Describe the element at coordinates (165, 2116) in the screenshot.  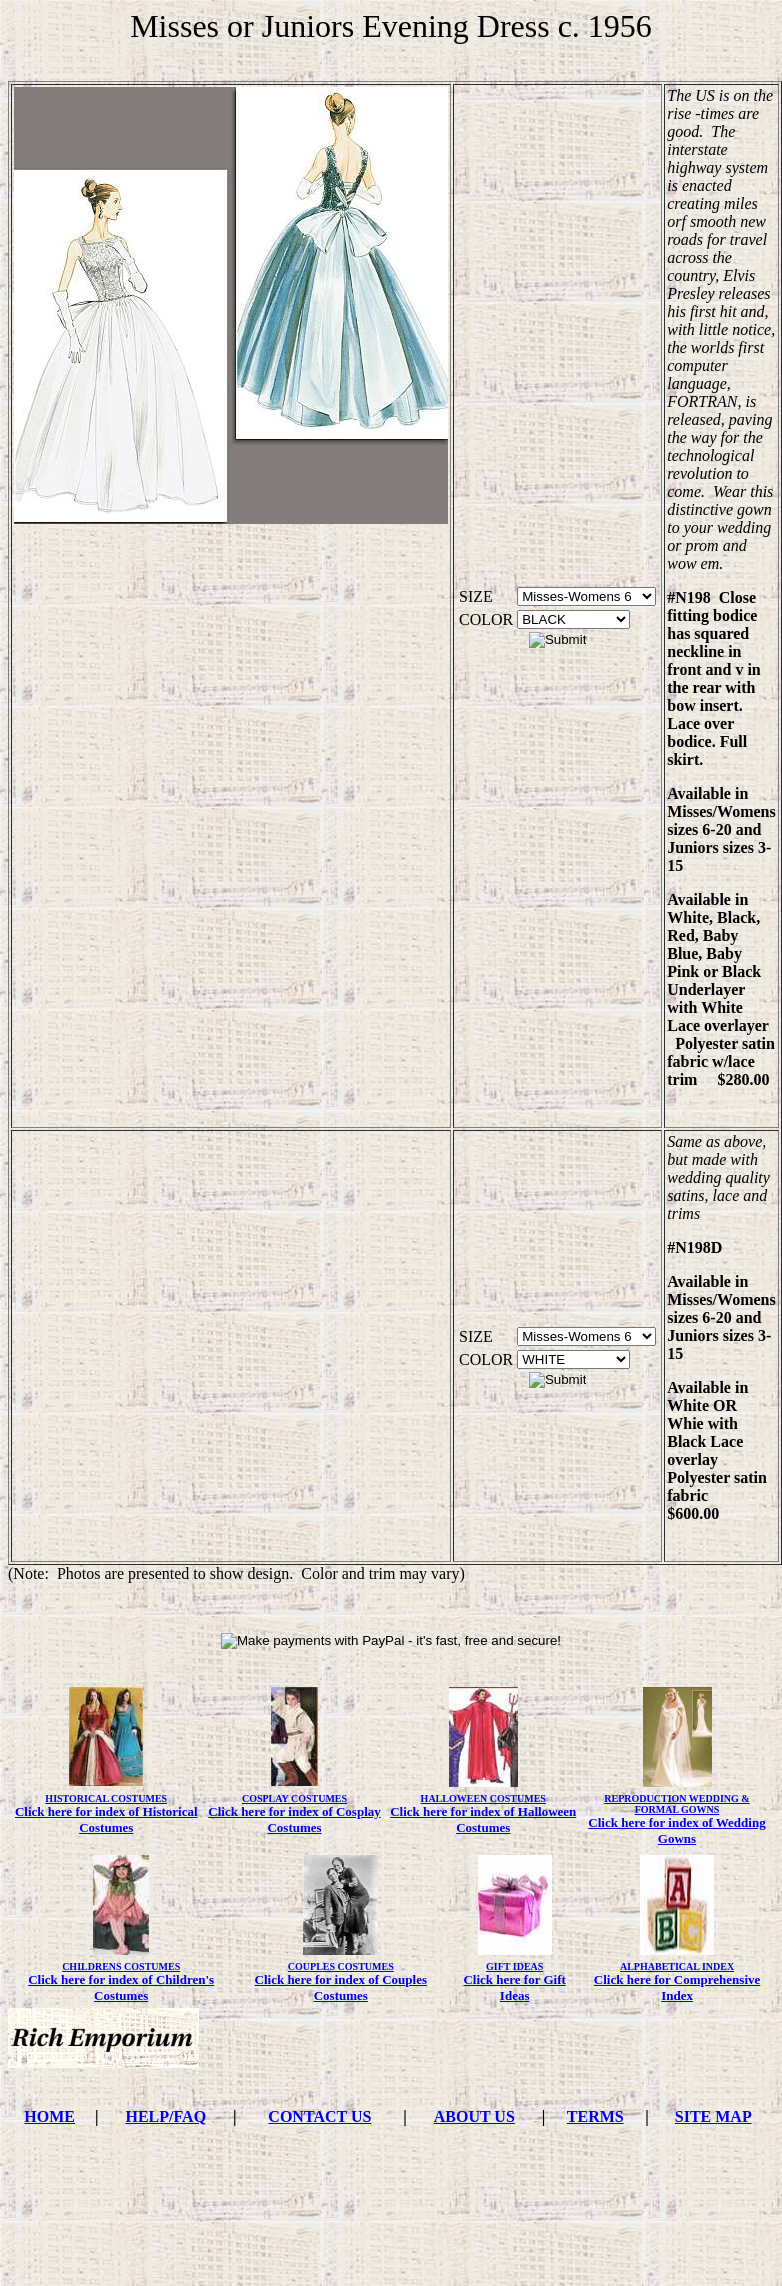
I see `HELP/FAQ` at that location.